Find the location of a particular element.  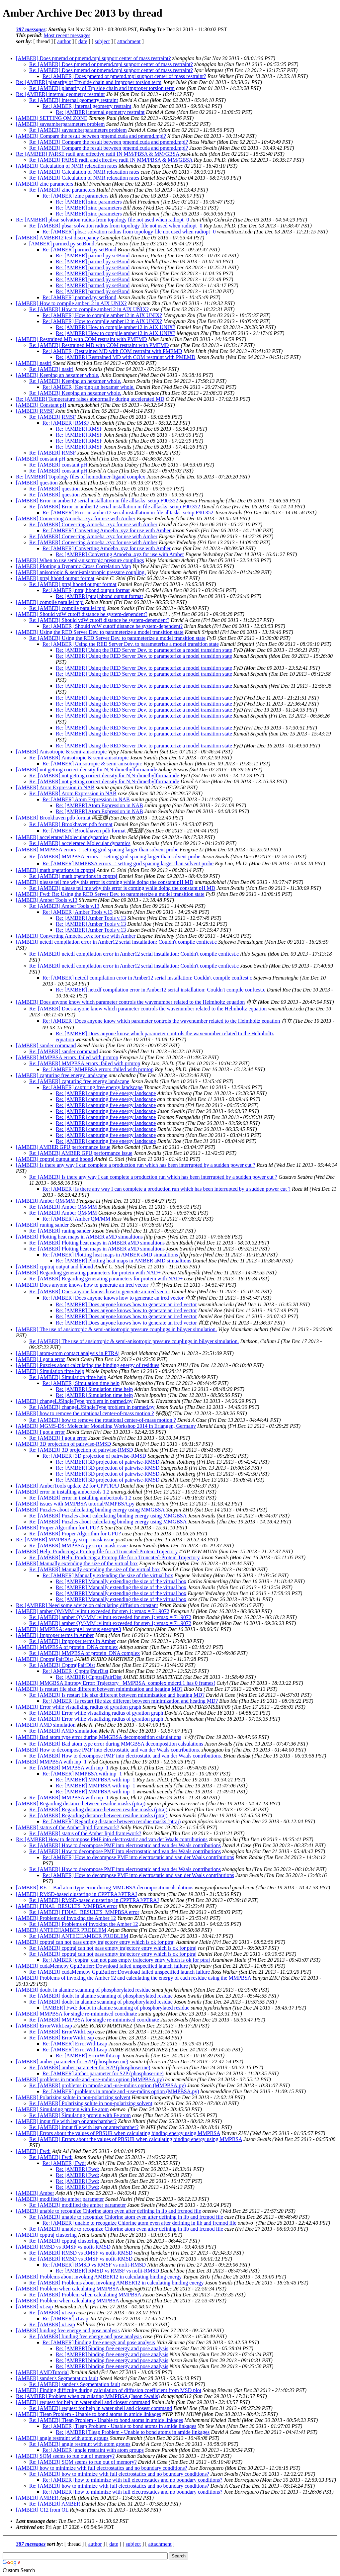

[AMBER] binding free energy and pose analysis is located at coordinates (68, 2330).